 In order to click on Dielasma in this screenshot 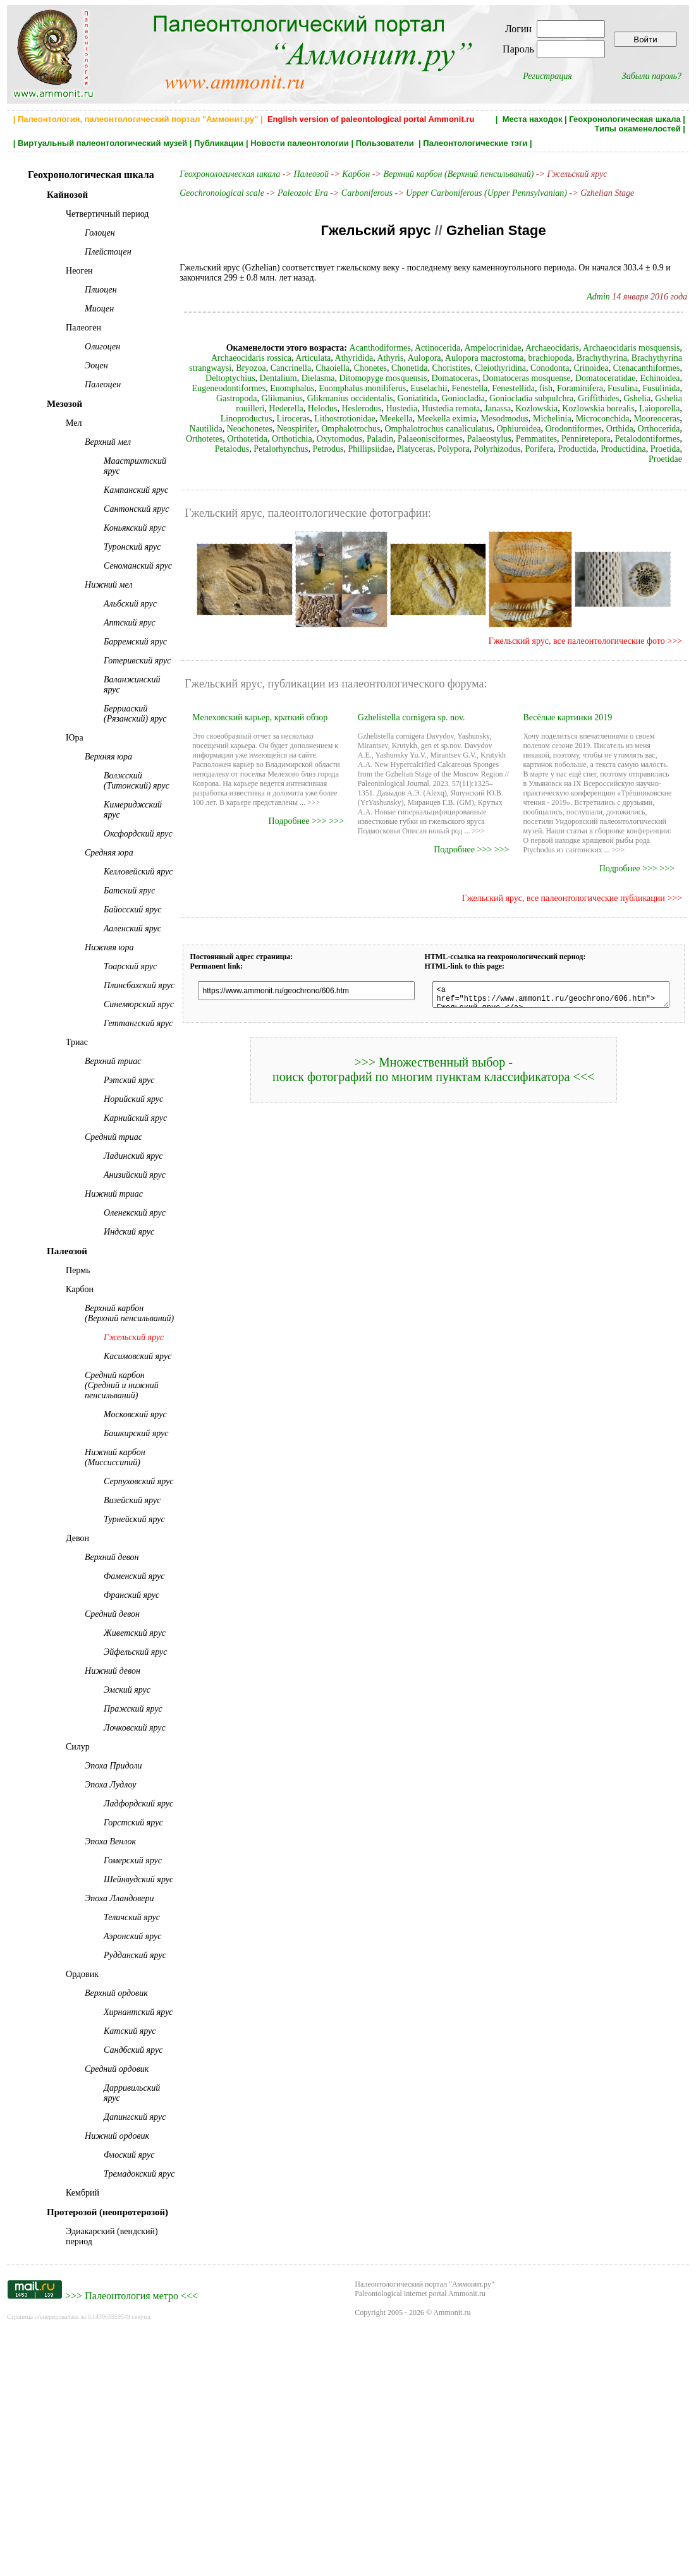, I will do `click(199, 378)`.